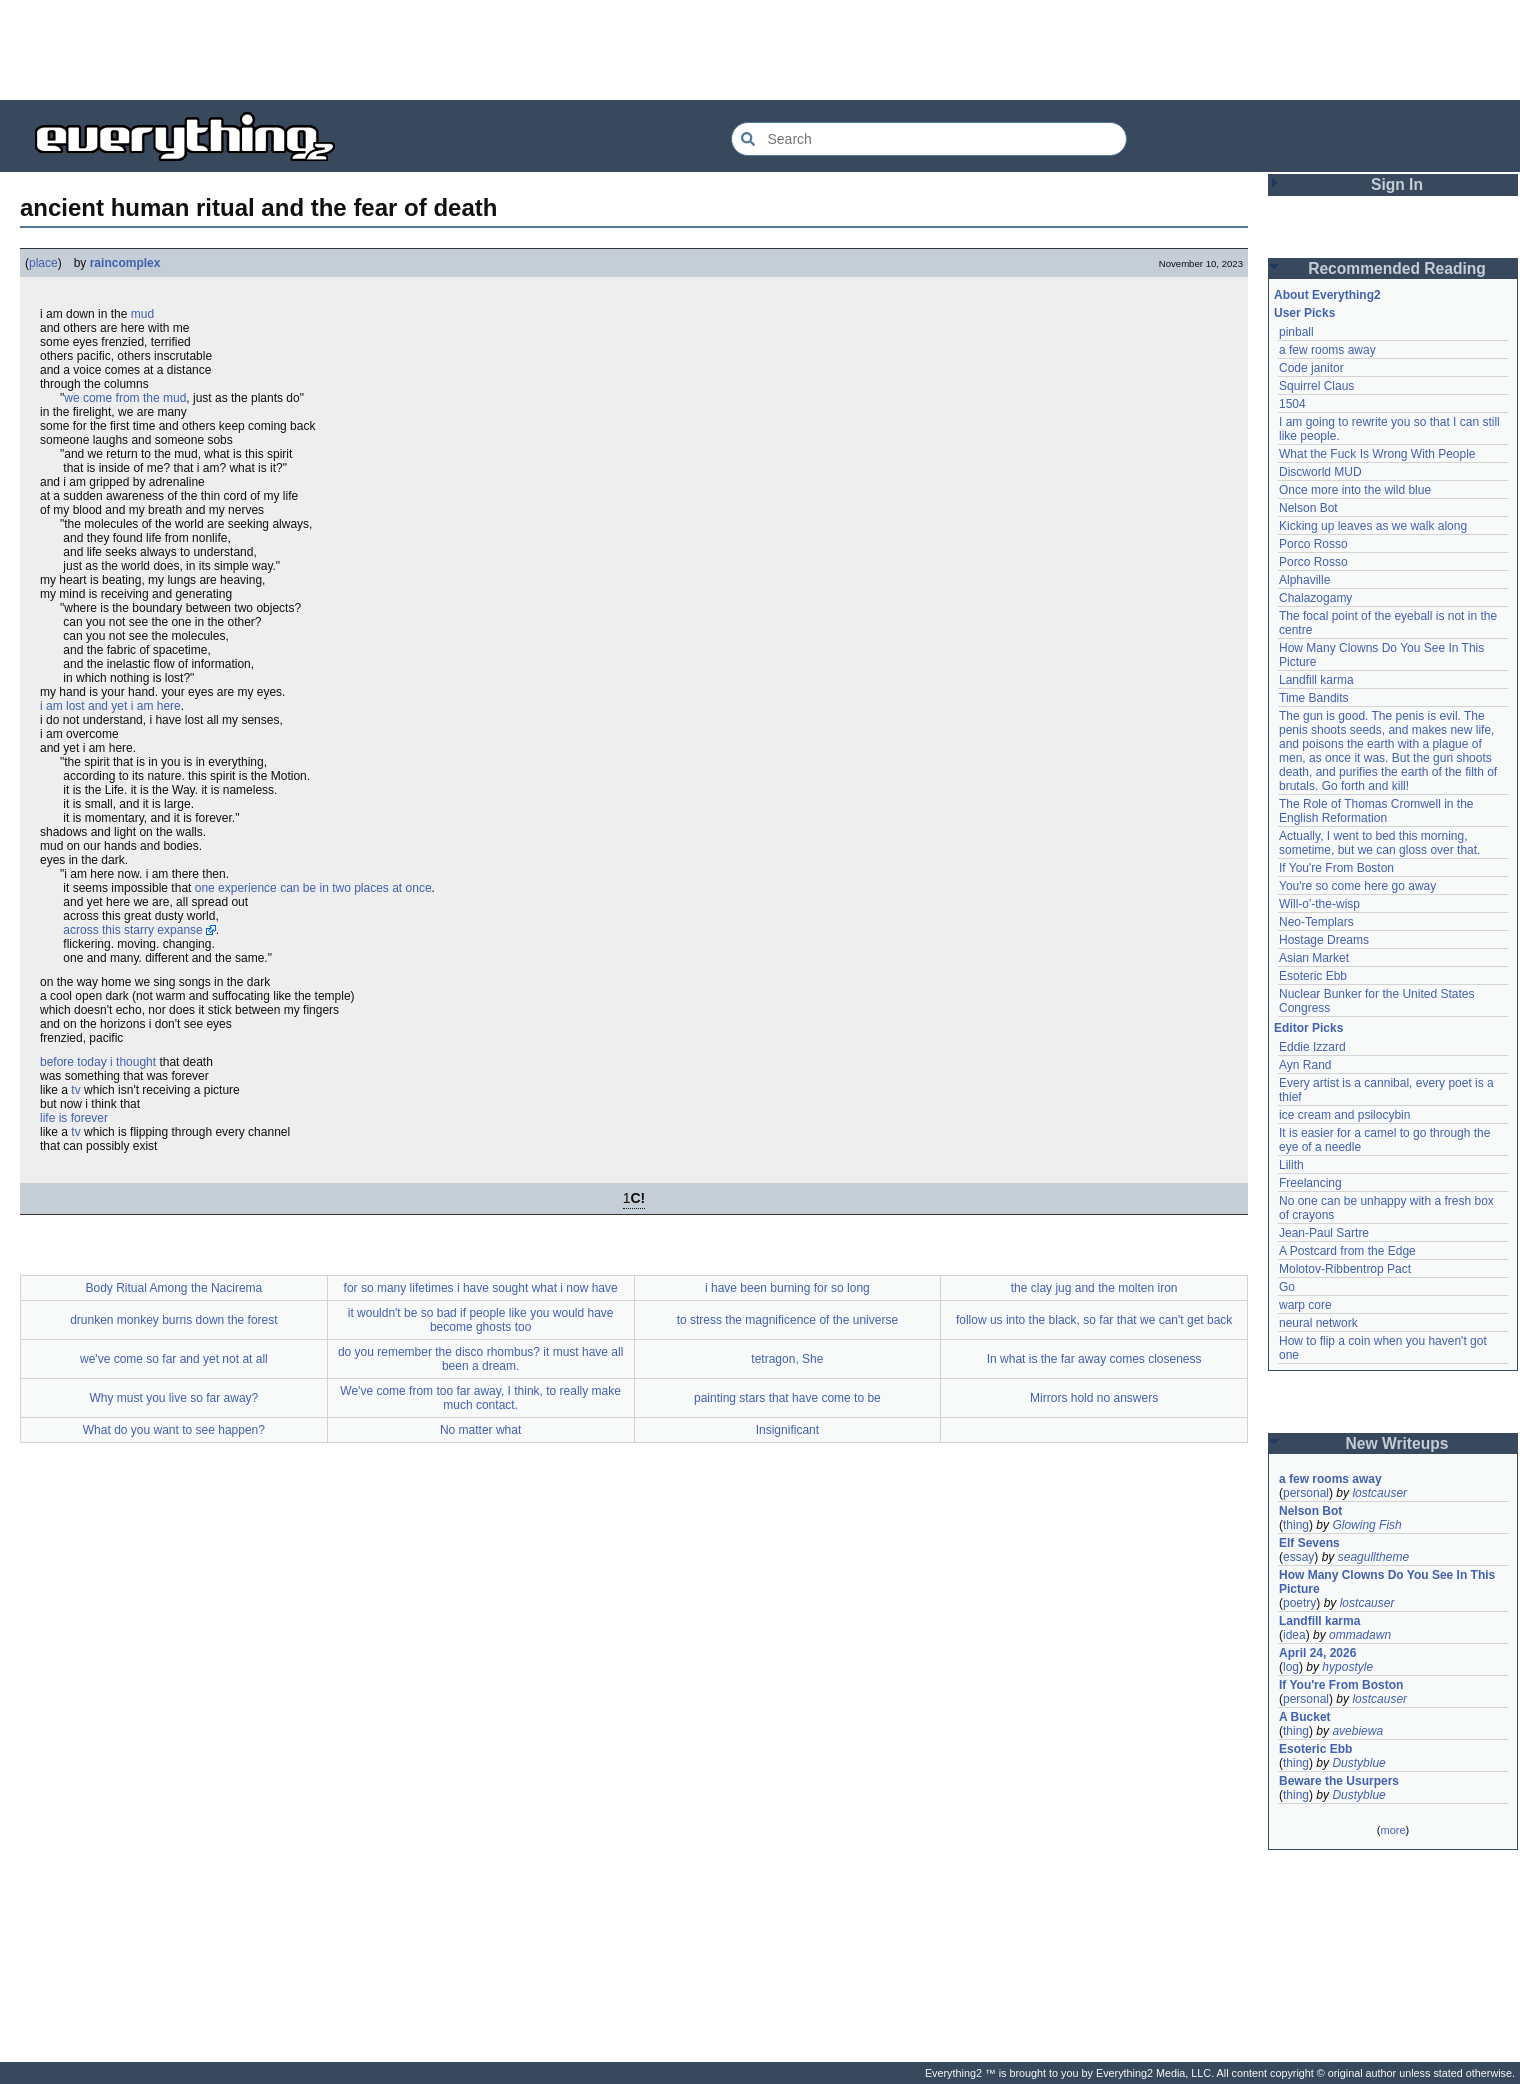  Describe the element at coordinates (313, 888) in the screenshot. I see `one experience can be in two places at once` at that location.